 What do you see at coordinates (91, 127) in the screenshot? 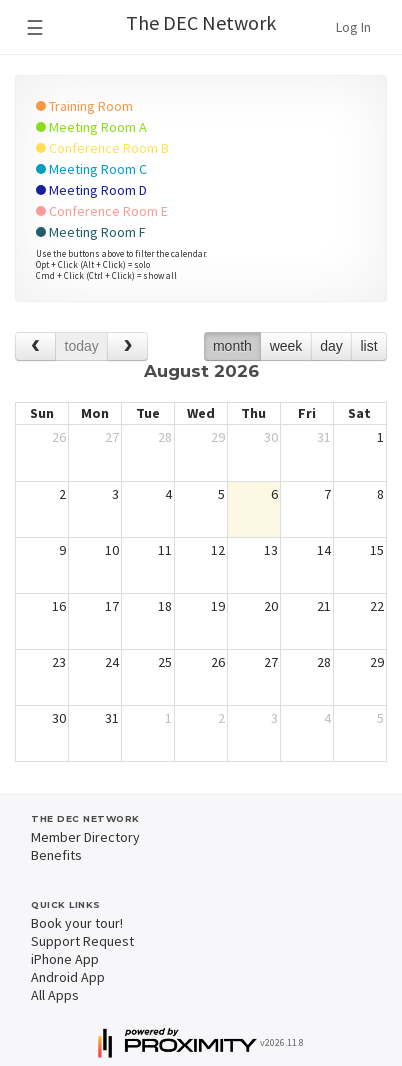
I see `Meeting Room A` at bounding box center [91, 127].